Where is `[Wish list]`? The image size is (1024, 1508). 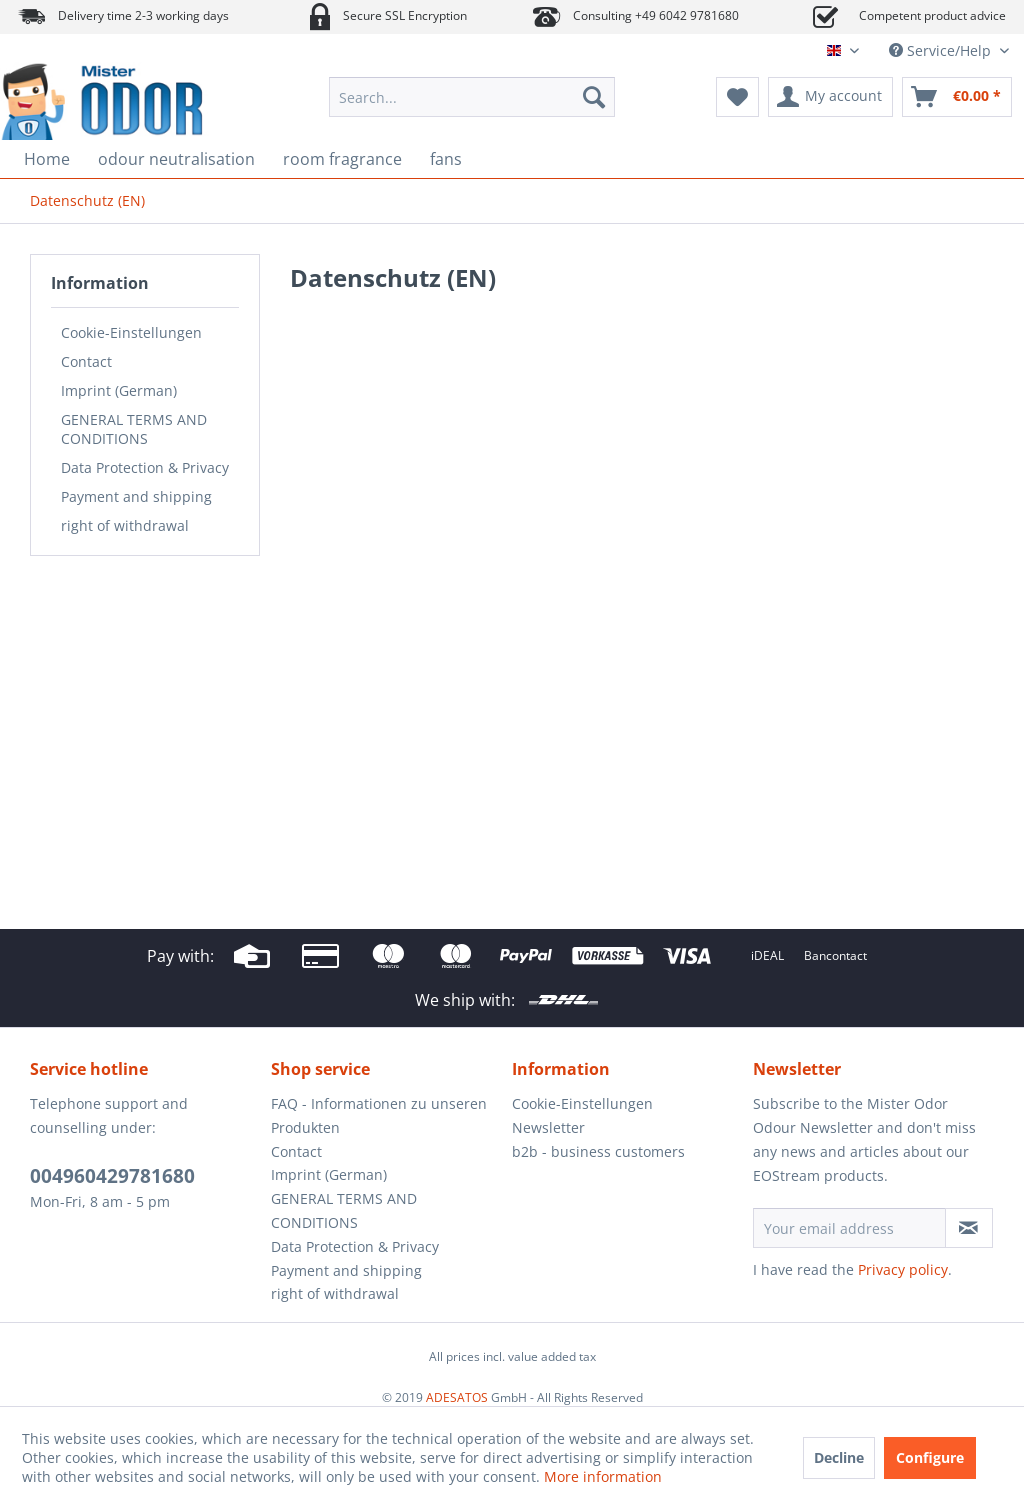 [Wish list] is located at coordinates (737, 97).